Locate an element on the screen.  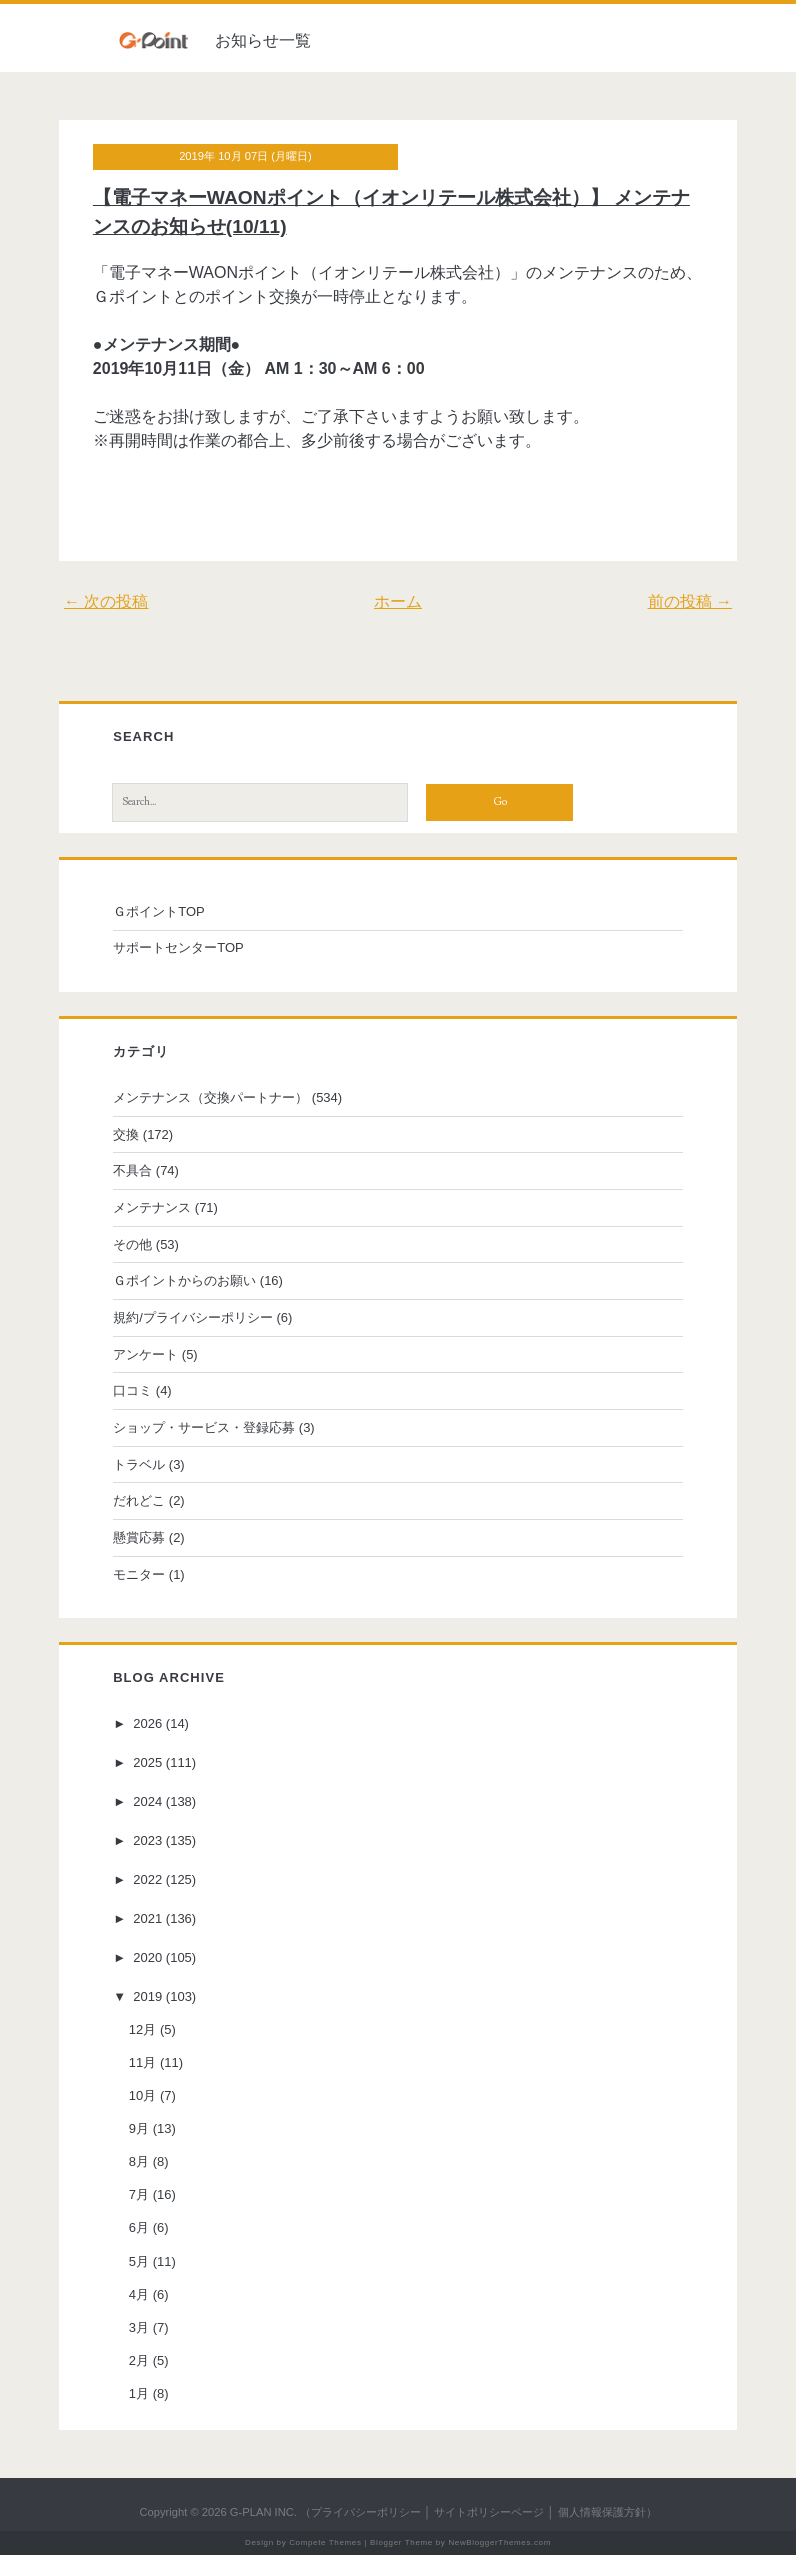
11月 is located at coordinates (142, 2062).